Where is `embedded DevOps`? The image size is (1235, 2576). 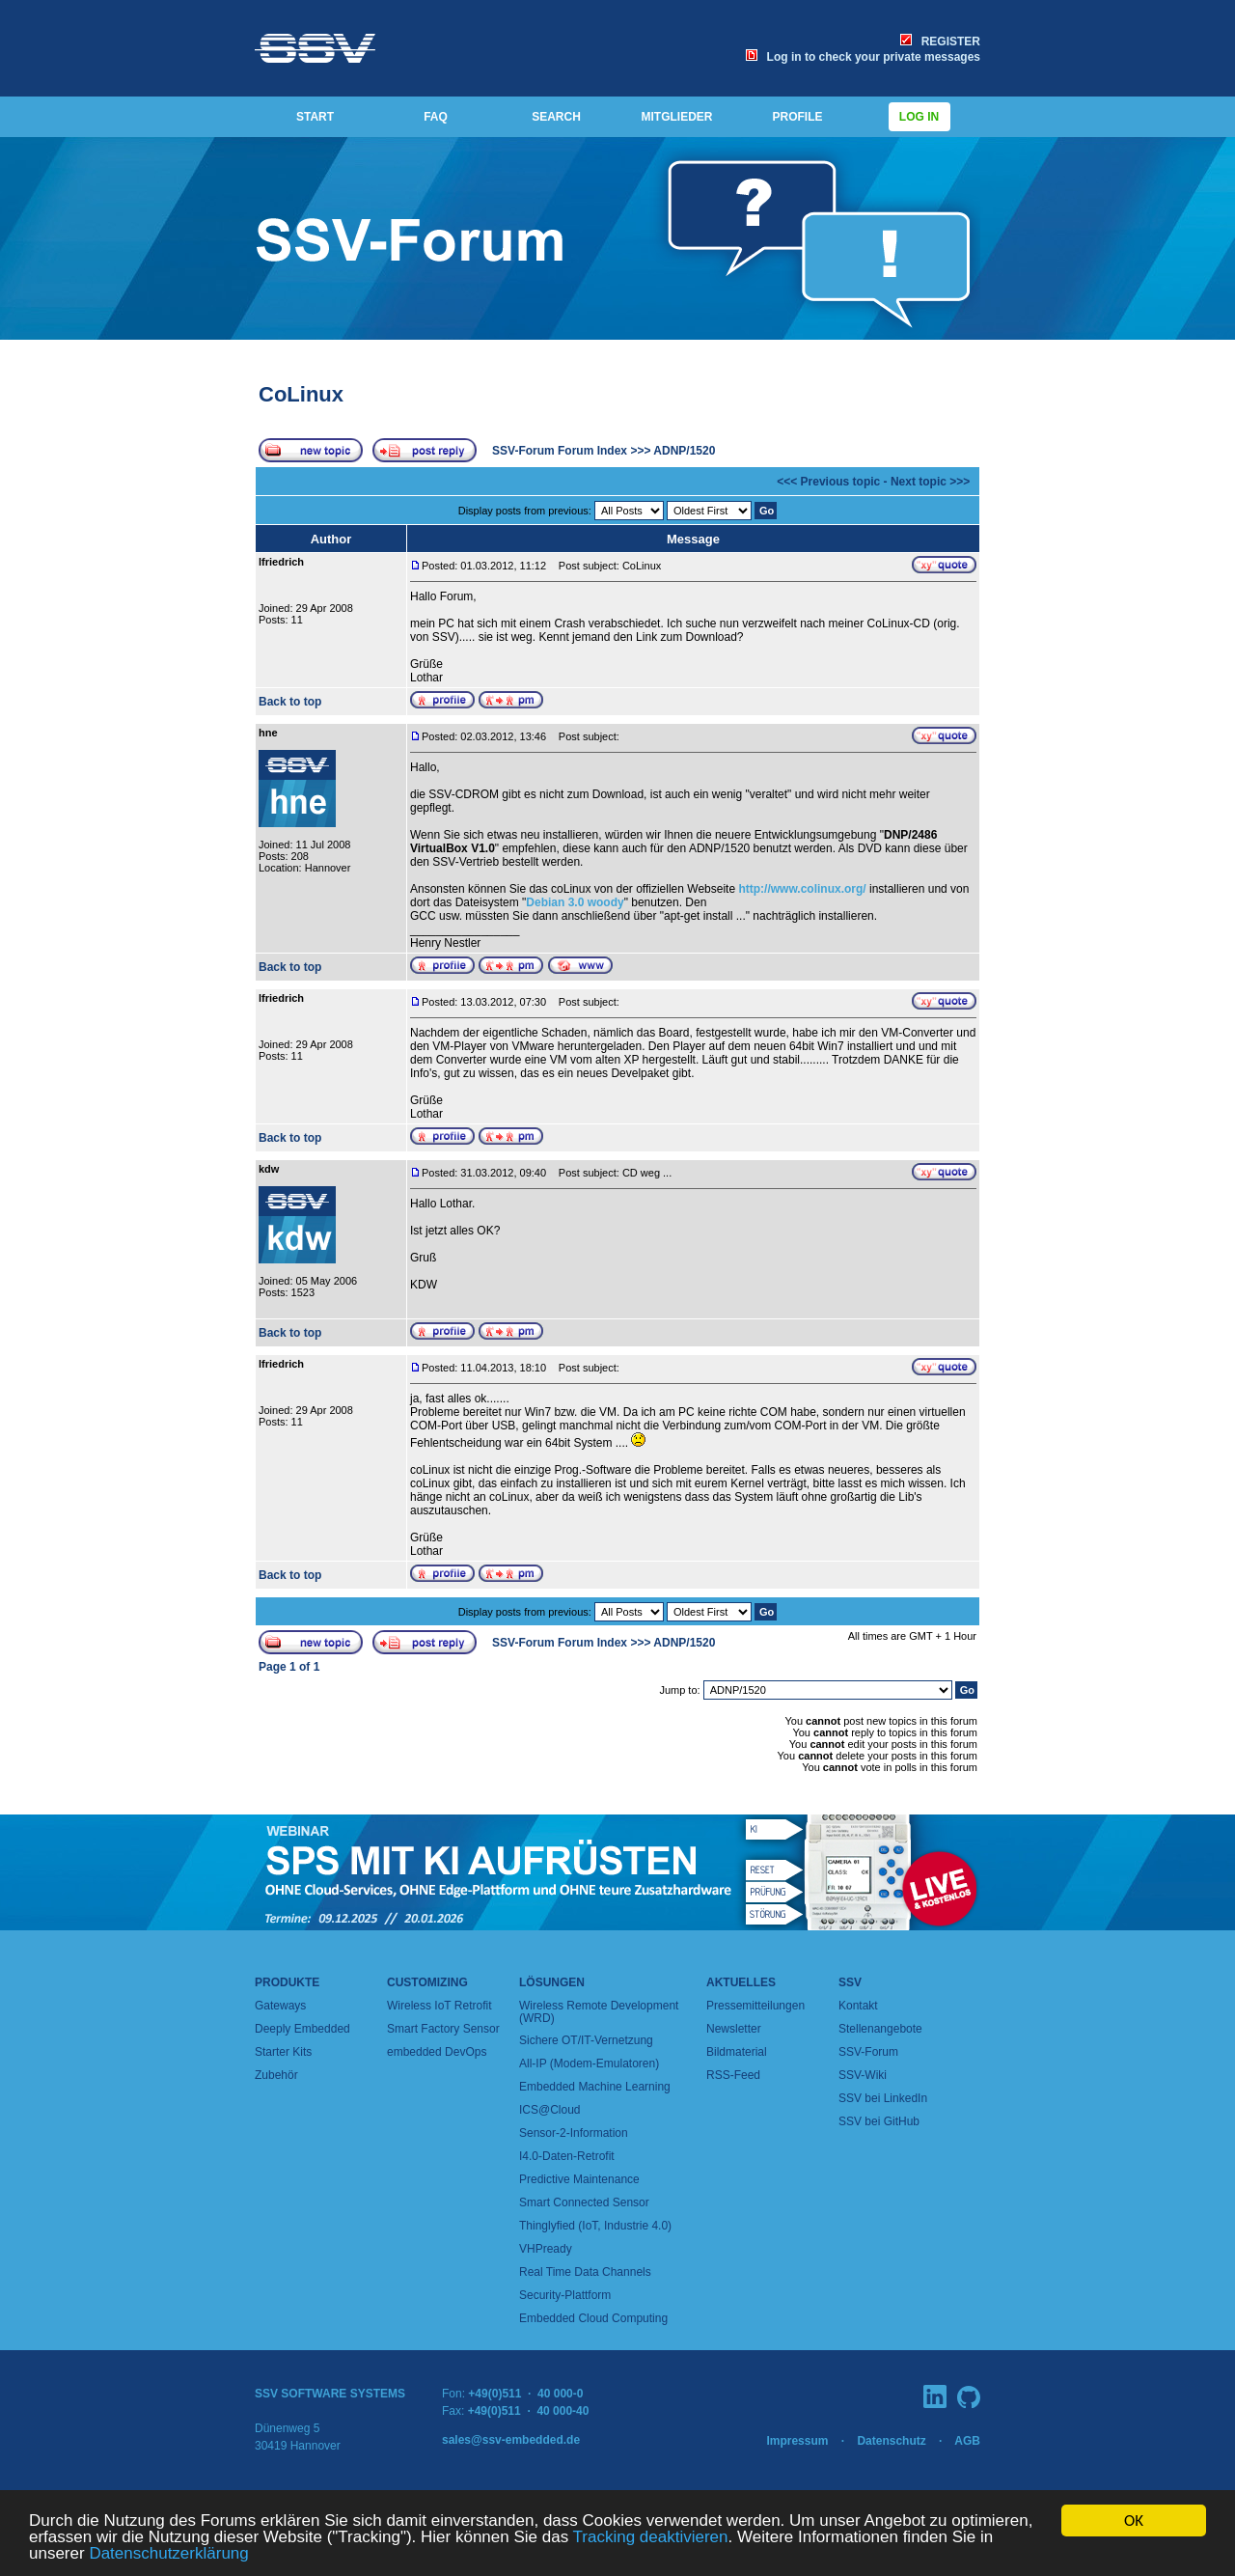
embedded DevOps is located at coordinates (436, 2052).